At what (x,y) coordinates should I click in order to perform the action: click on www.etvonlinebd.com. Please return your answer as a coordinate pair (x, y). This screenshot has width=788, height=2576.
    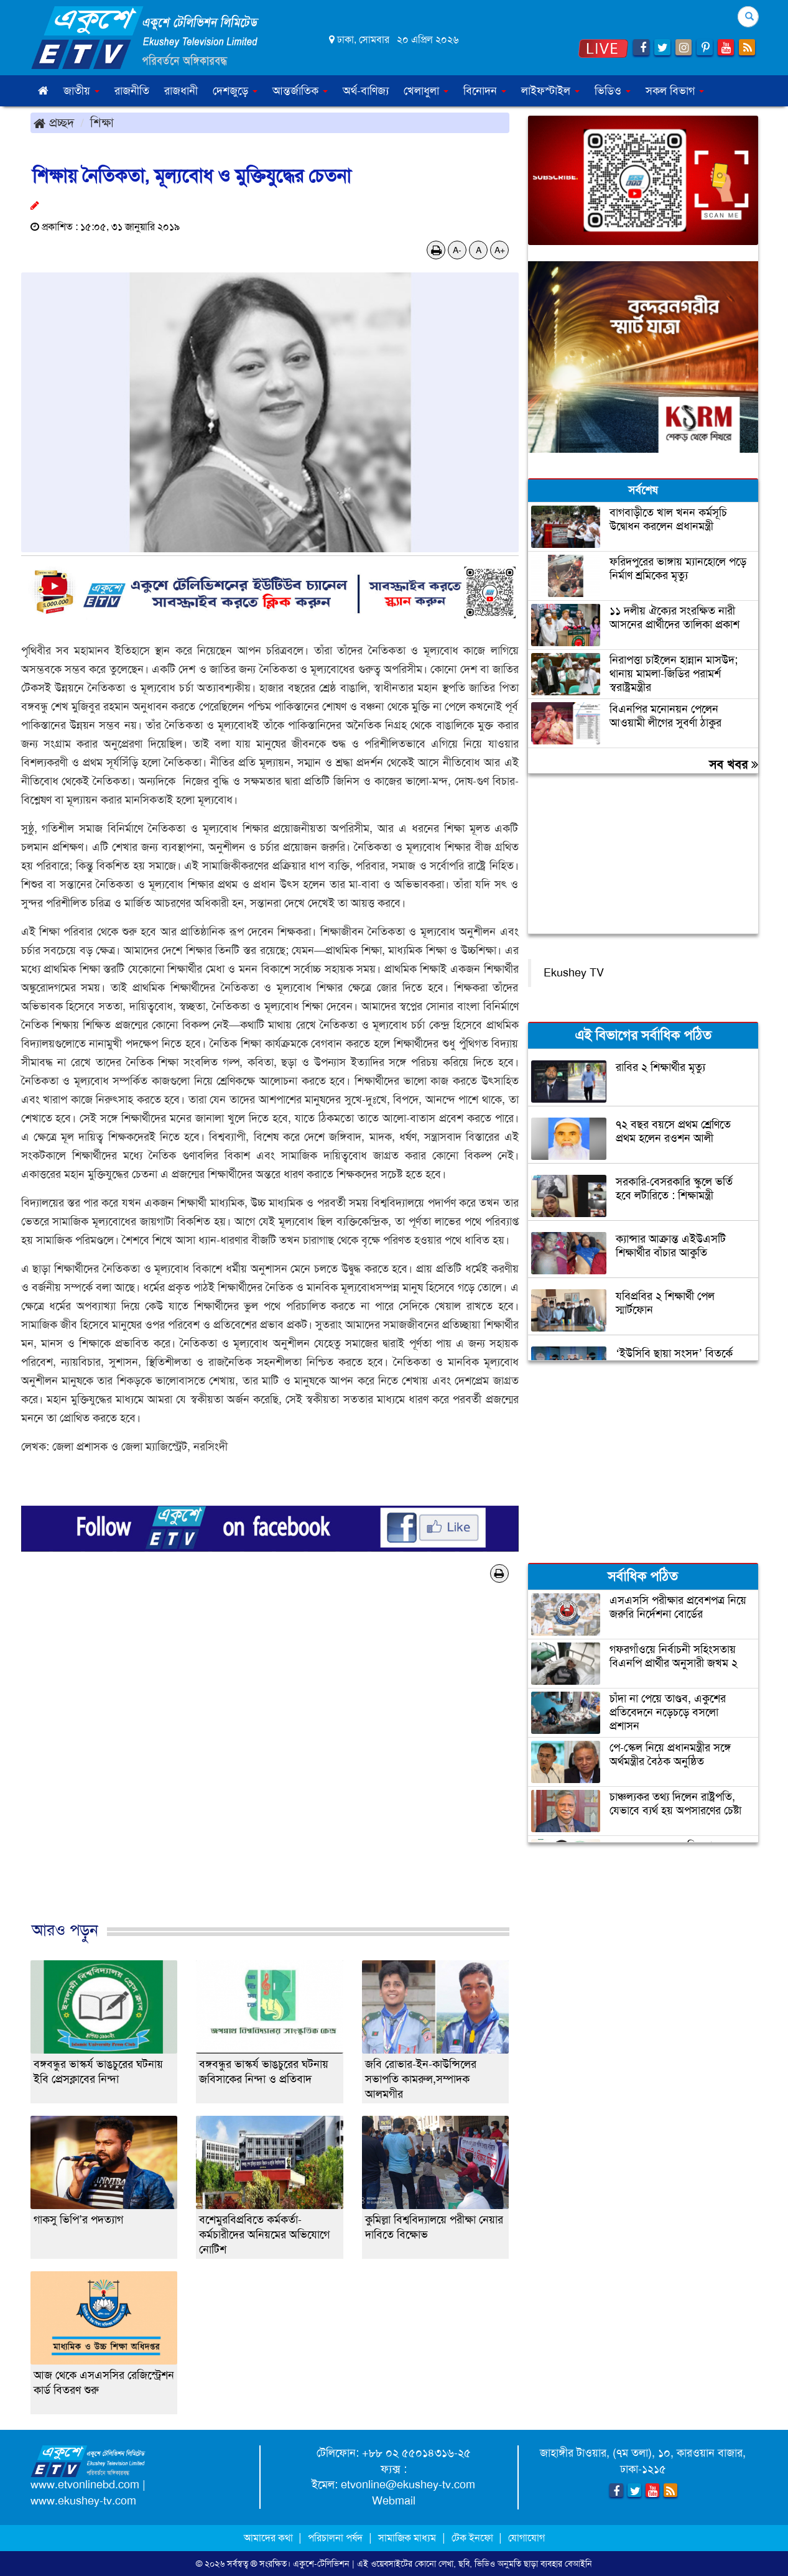
    Looking at the image, I should click on (84, 2484).